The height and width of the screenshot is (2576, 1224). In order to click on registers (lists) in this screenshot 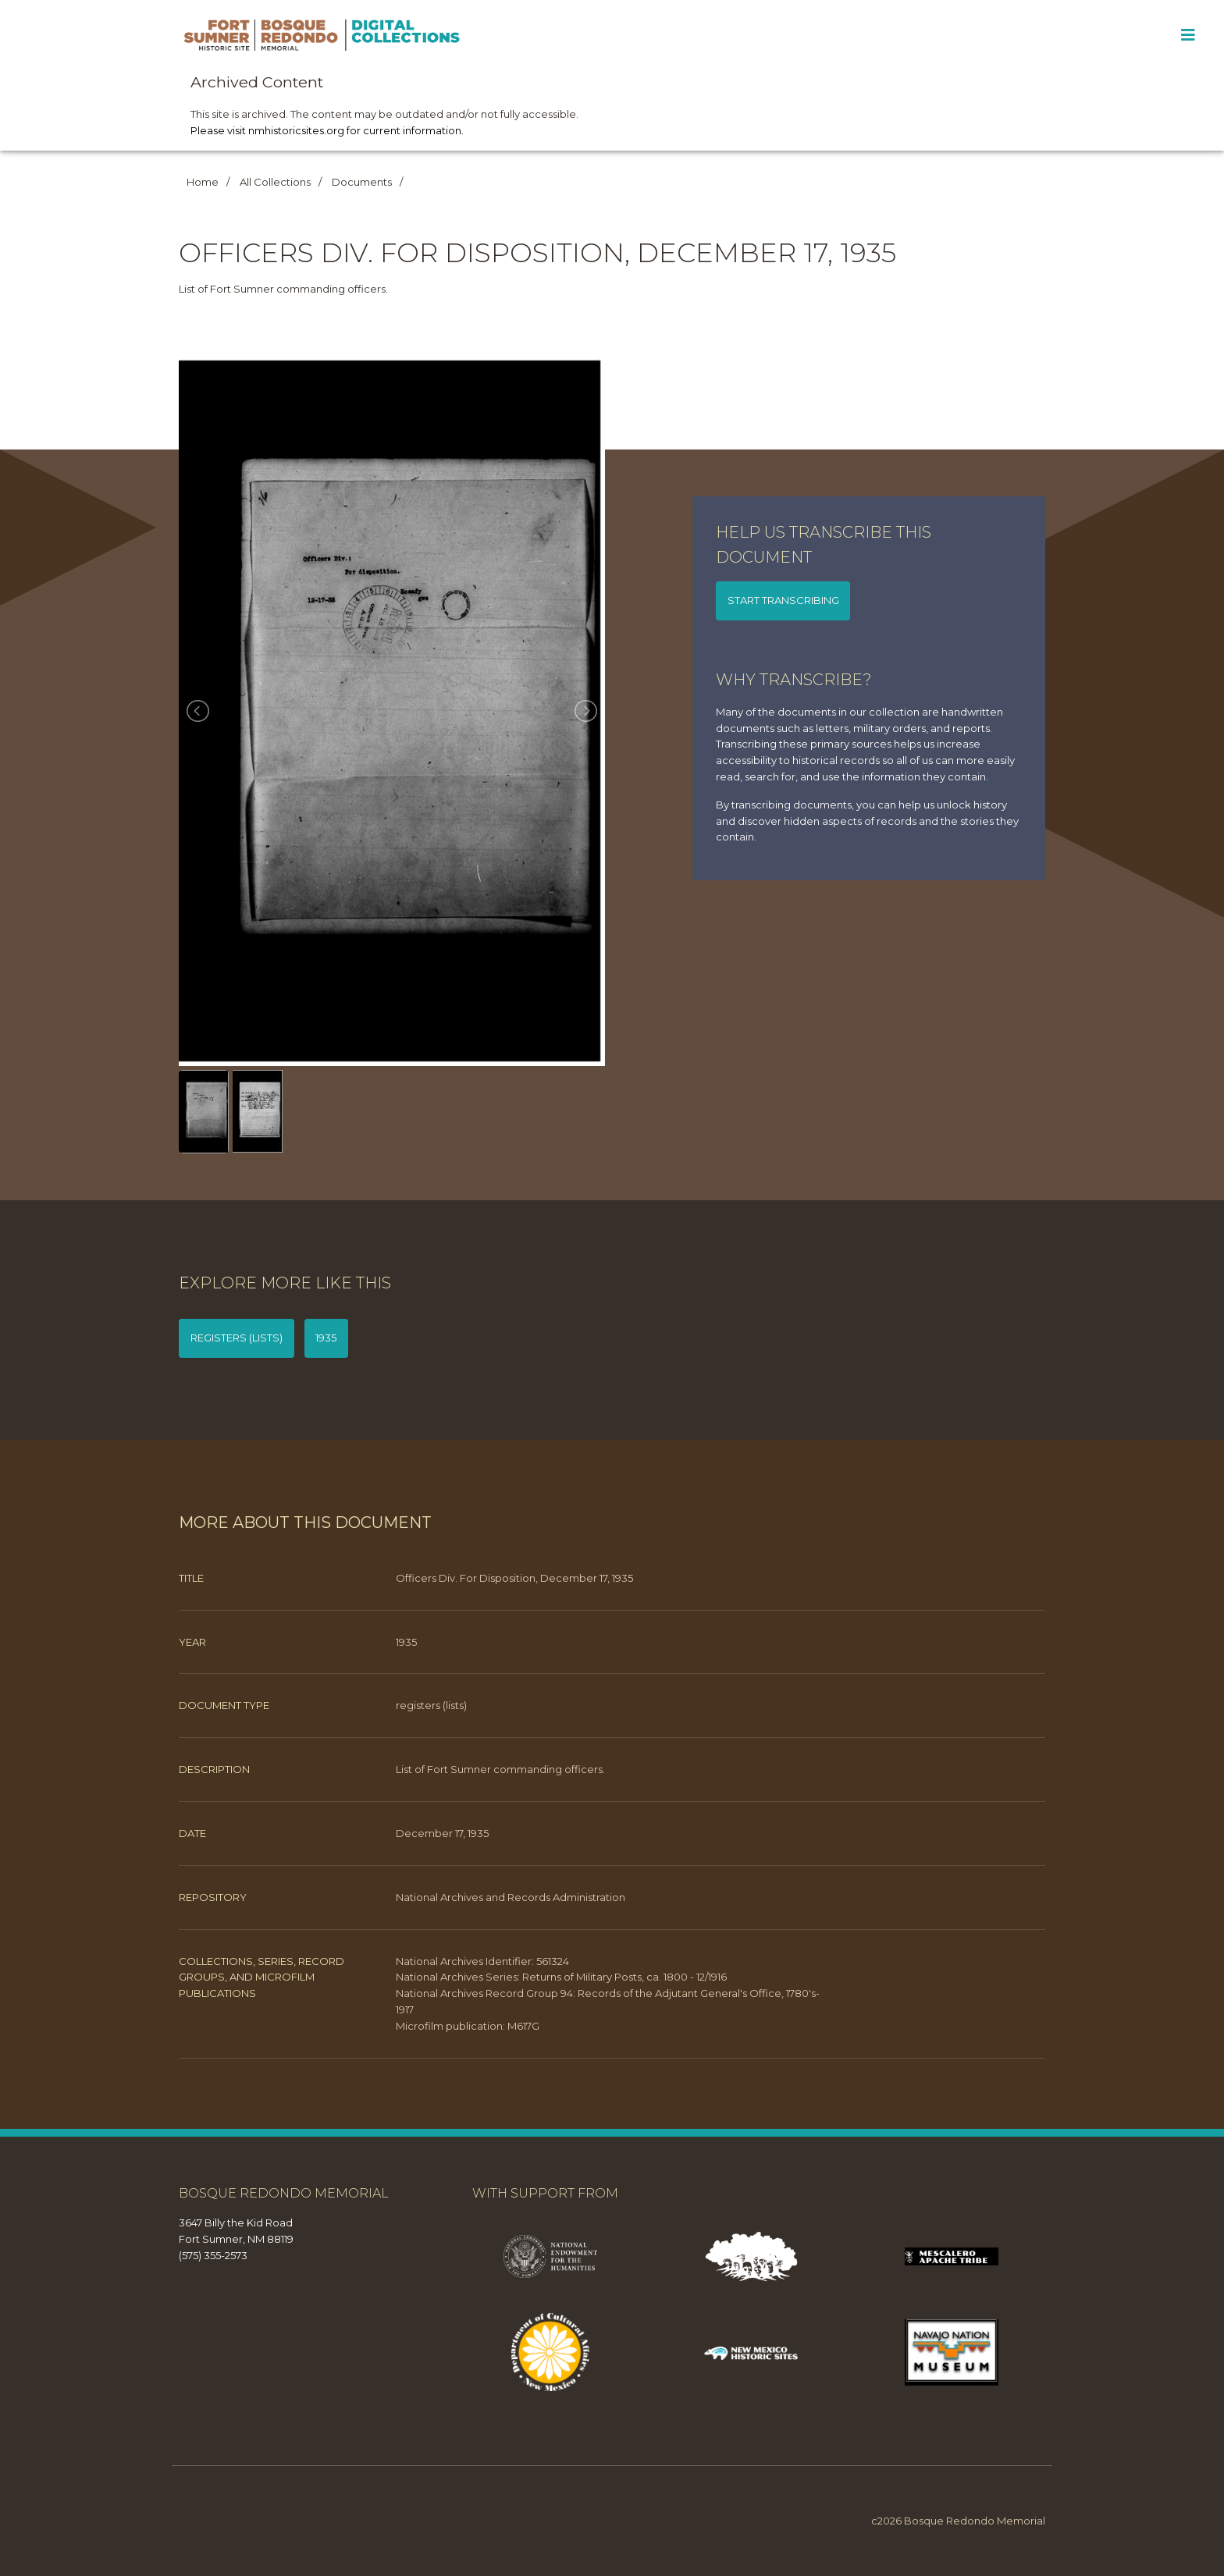, I will do `click(236, 1337)`.